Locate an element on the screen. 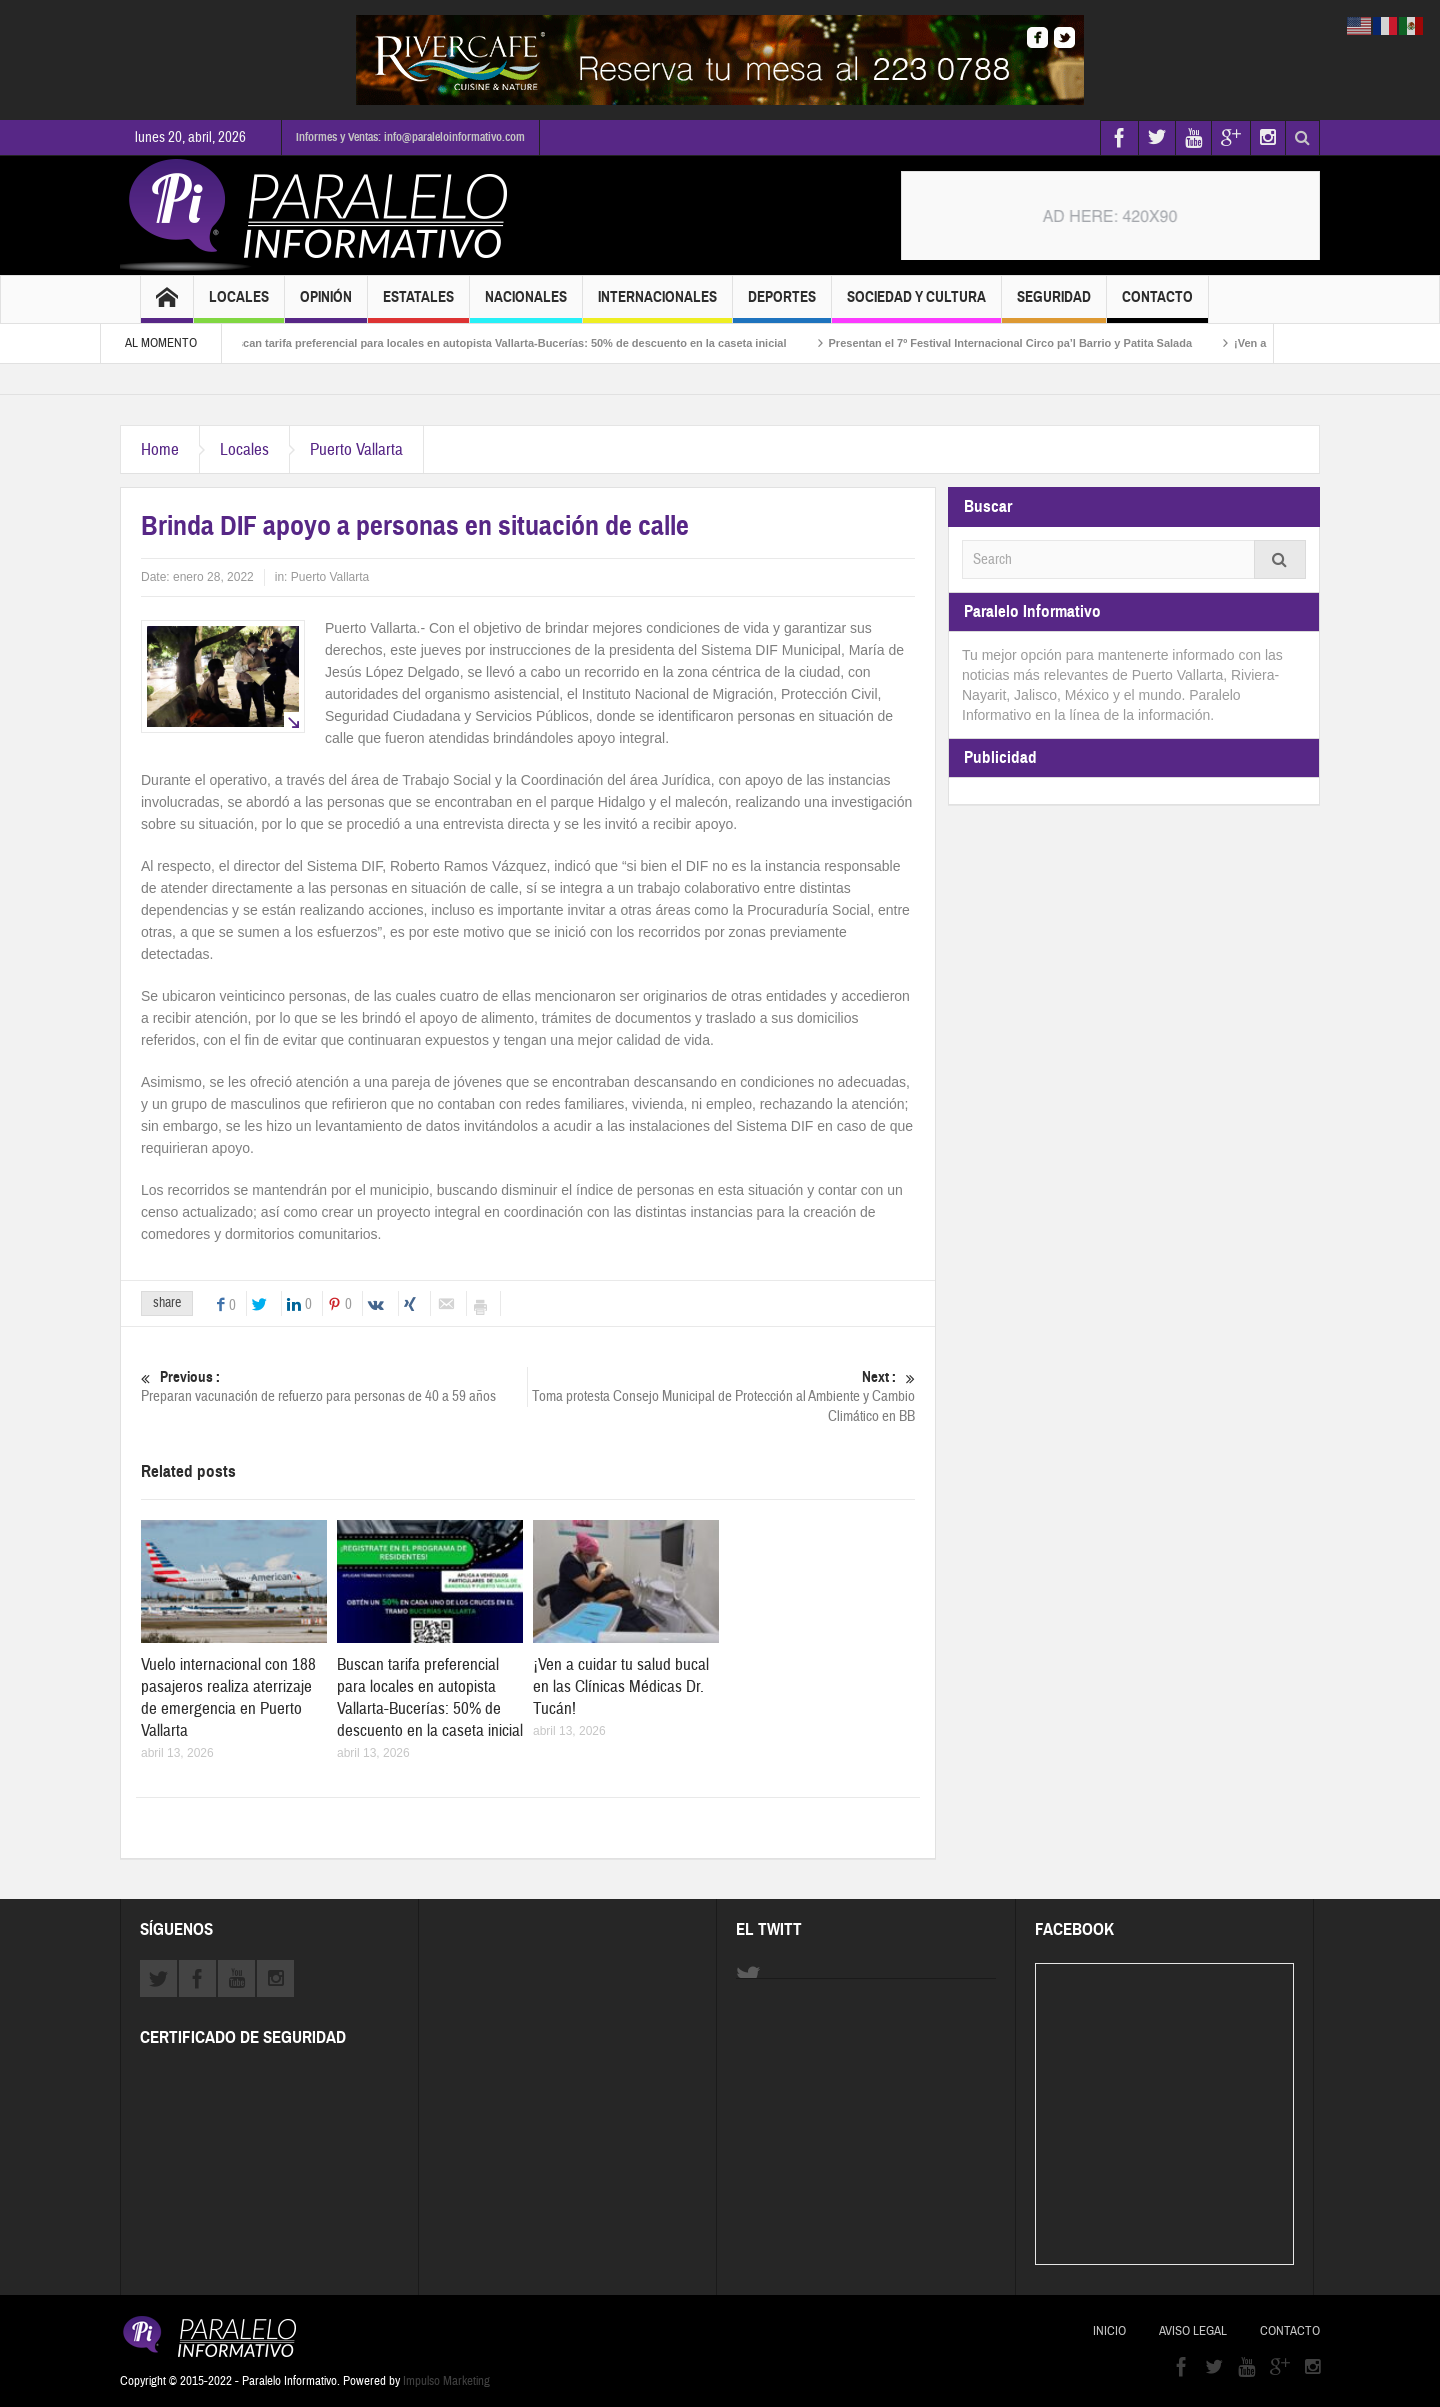 The image size is (1440, 2407). Inicio is located at coordinates (1109, 2331).